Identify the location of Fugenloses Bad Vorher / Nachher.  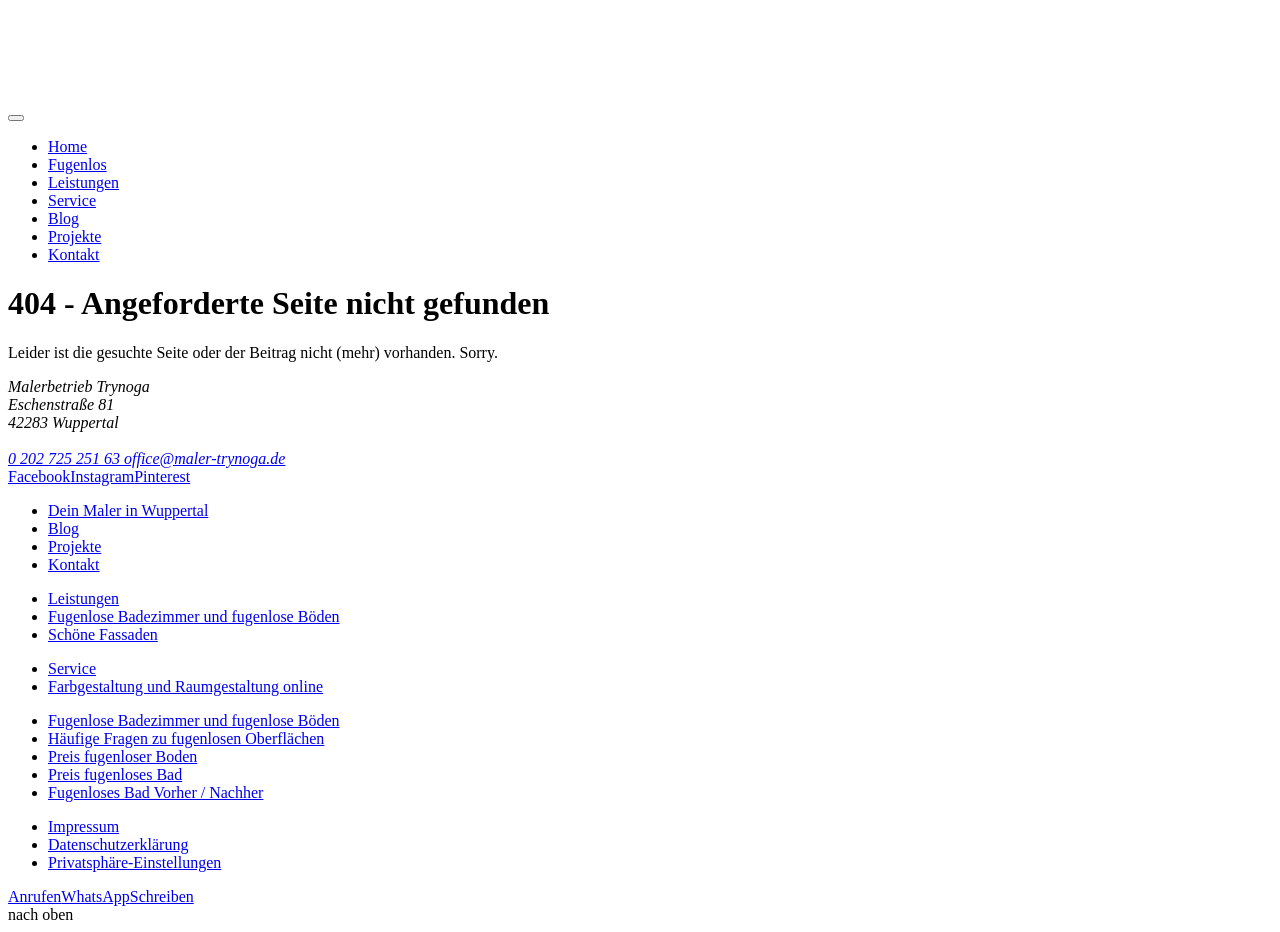
(155, 792).